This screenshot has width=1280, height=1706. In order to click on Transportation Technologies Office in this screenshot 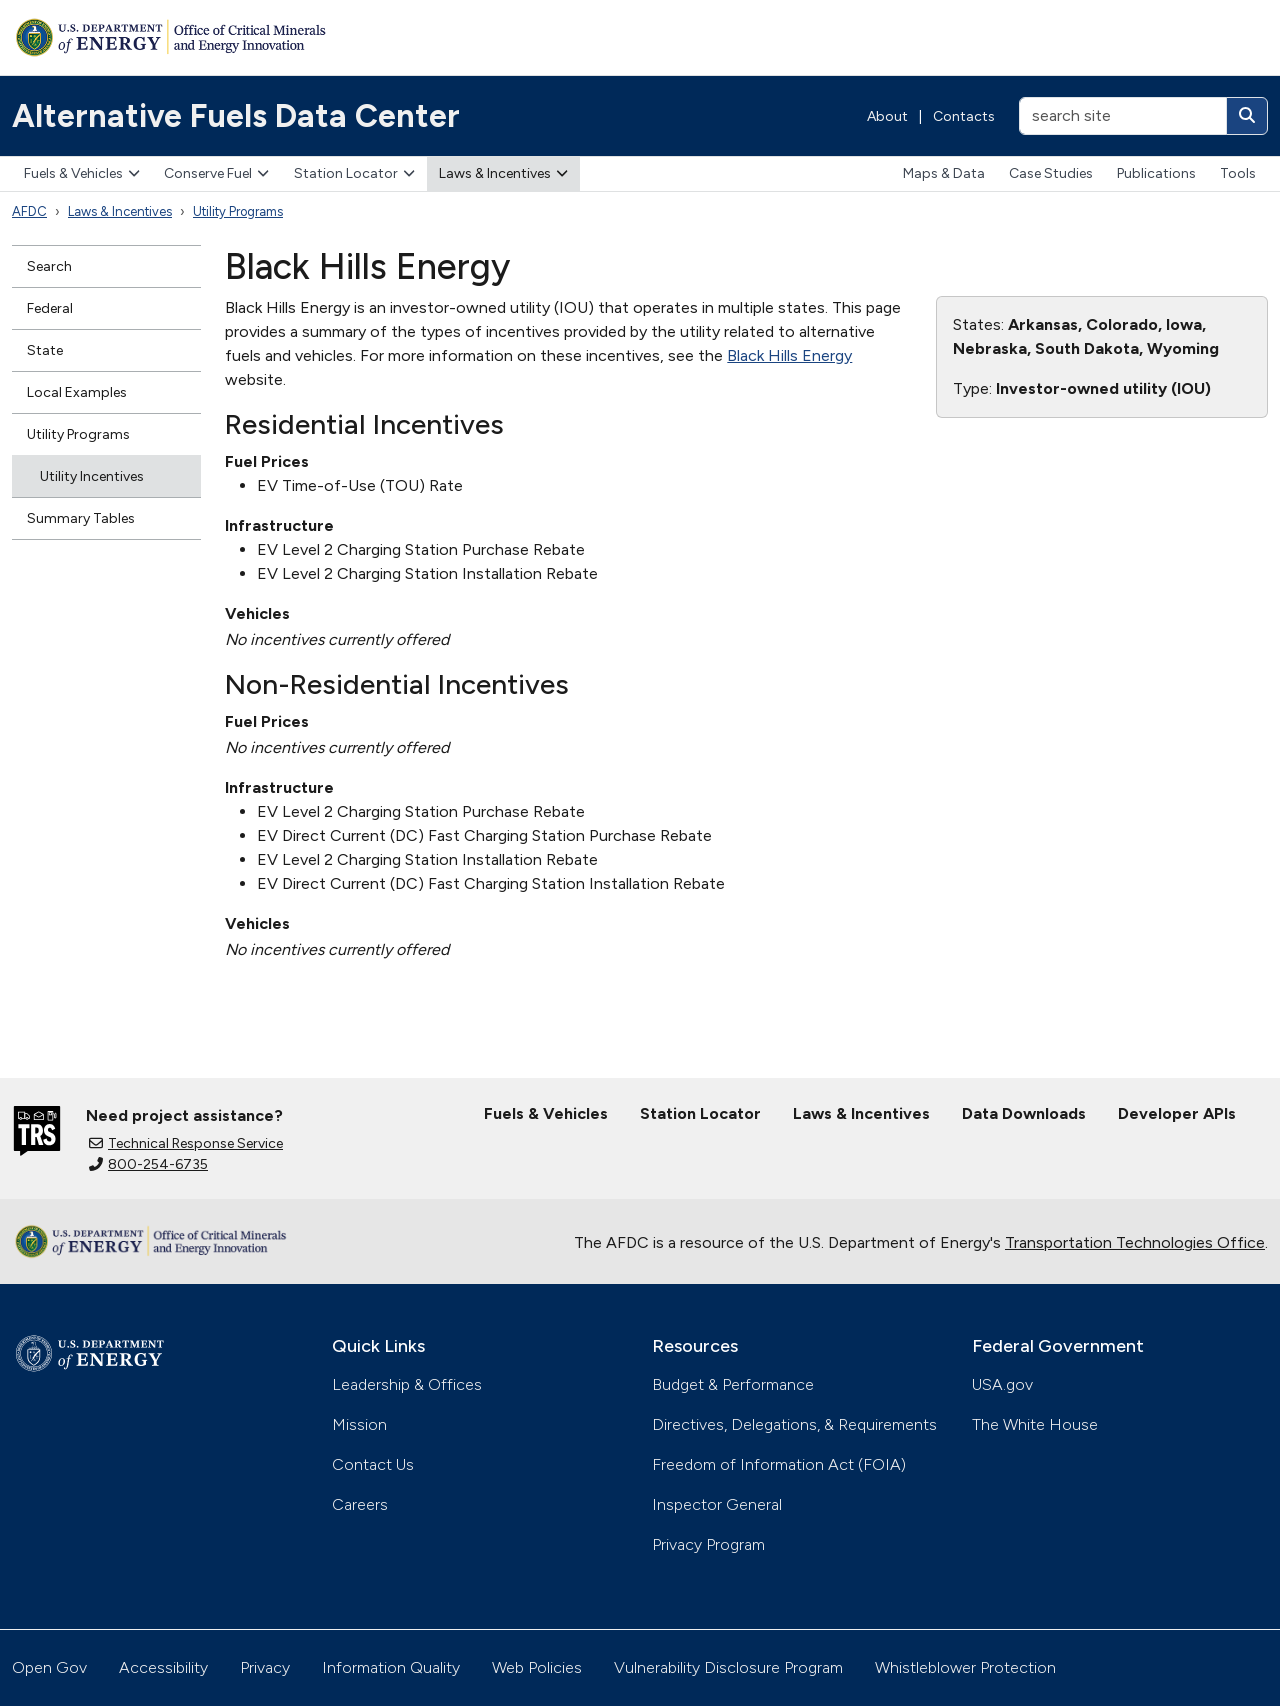, I will do `click(1135, 1242)`.